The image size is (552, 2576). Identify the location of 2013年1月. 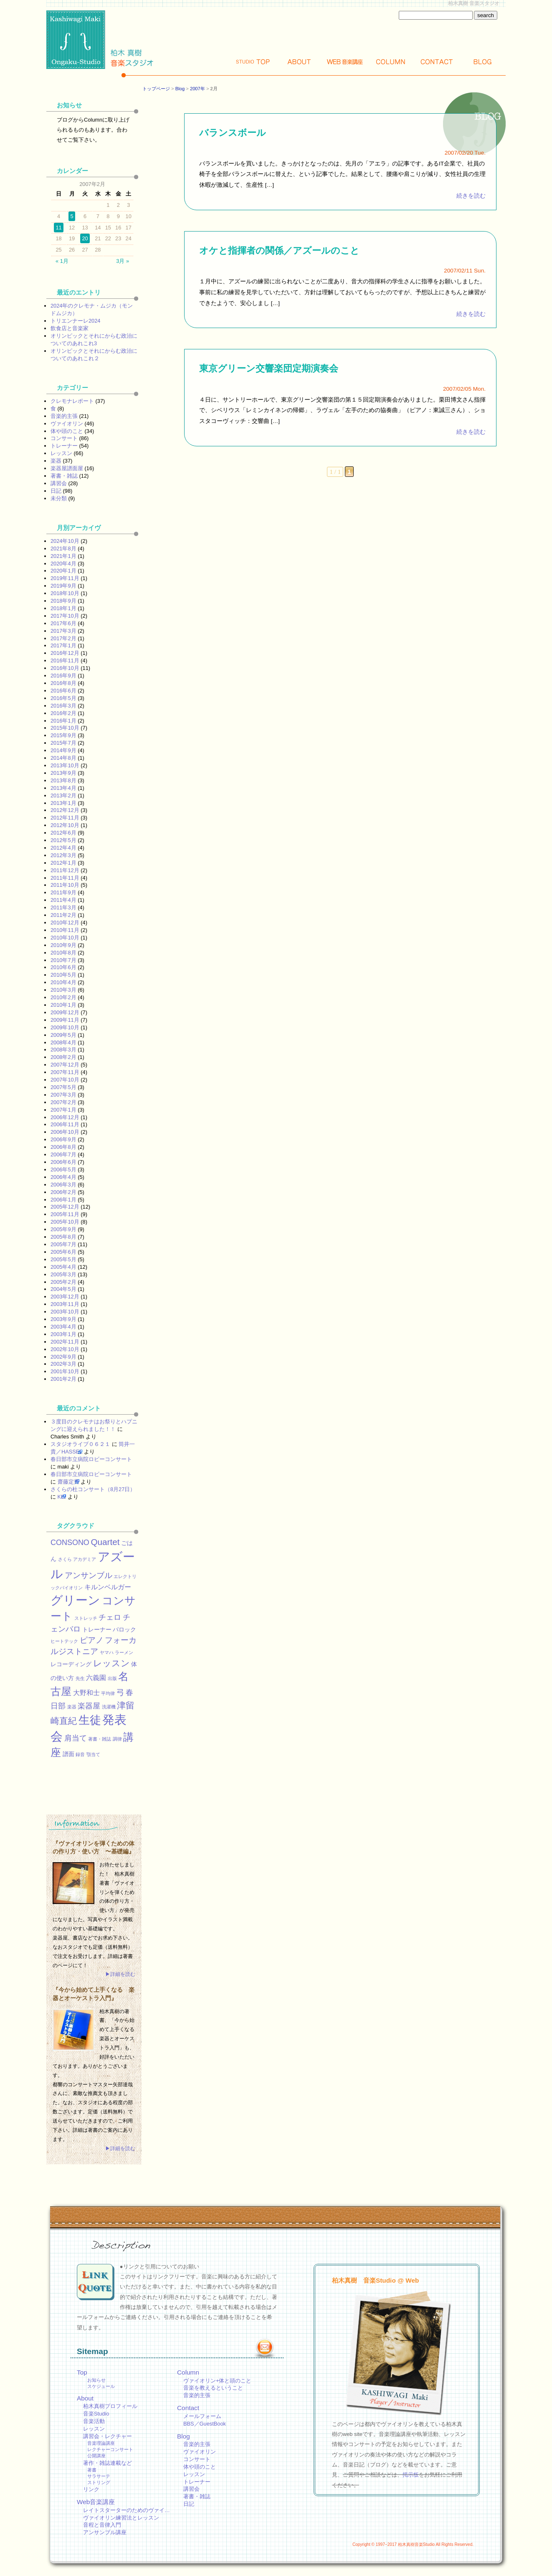
(63, 803).